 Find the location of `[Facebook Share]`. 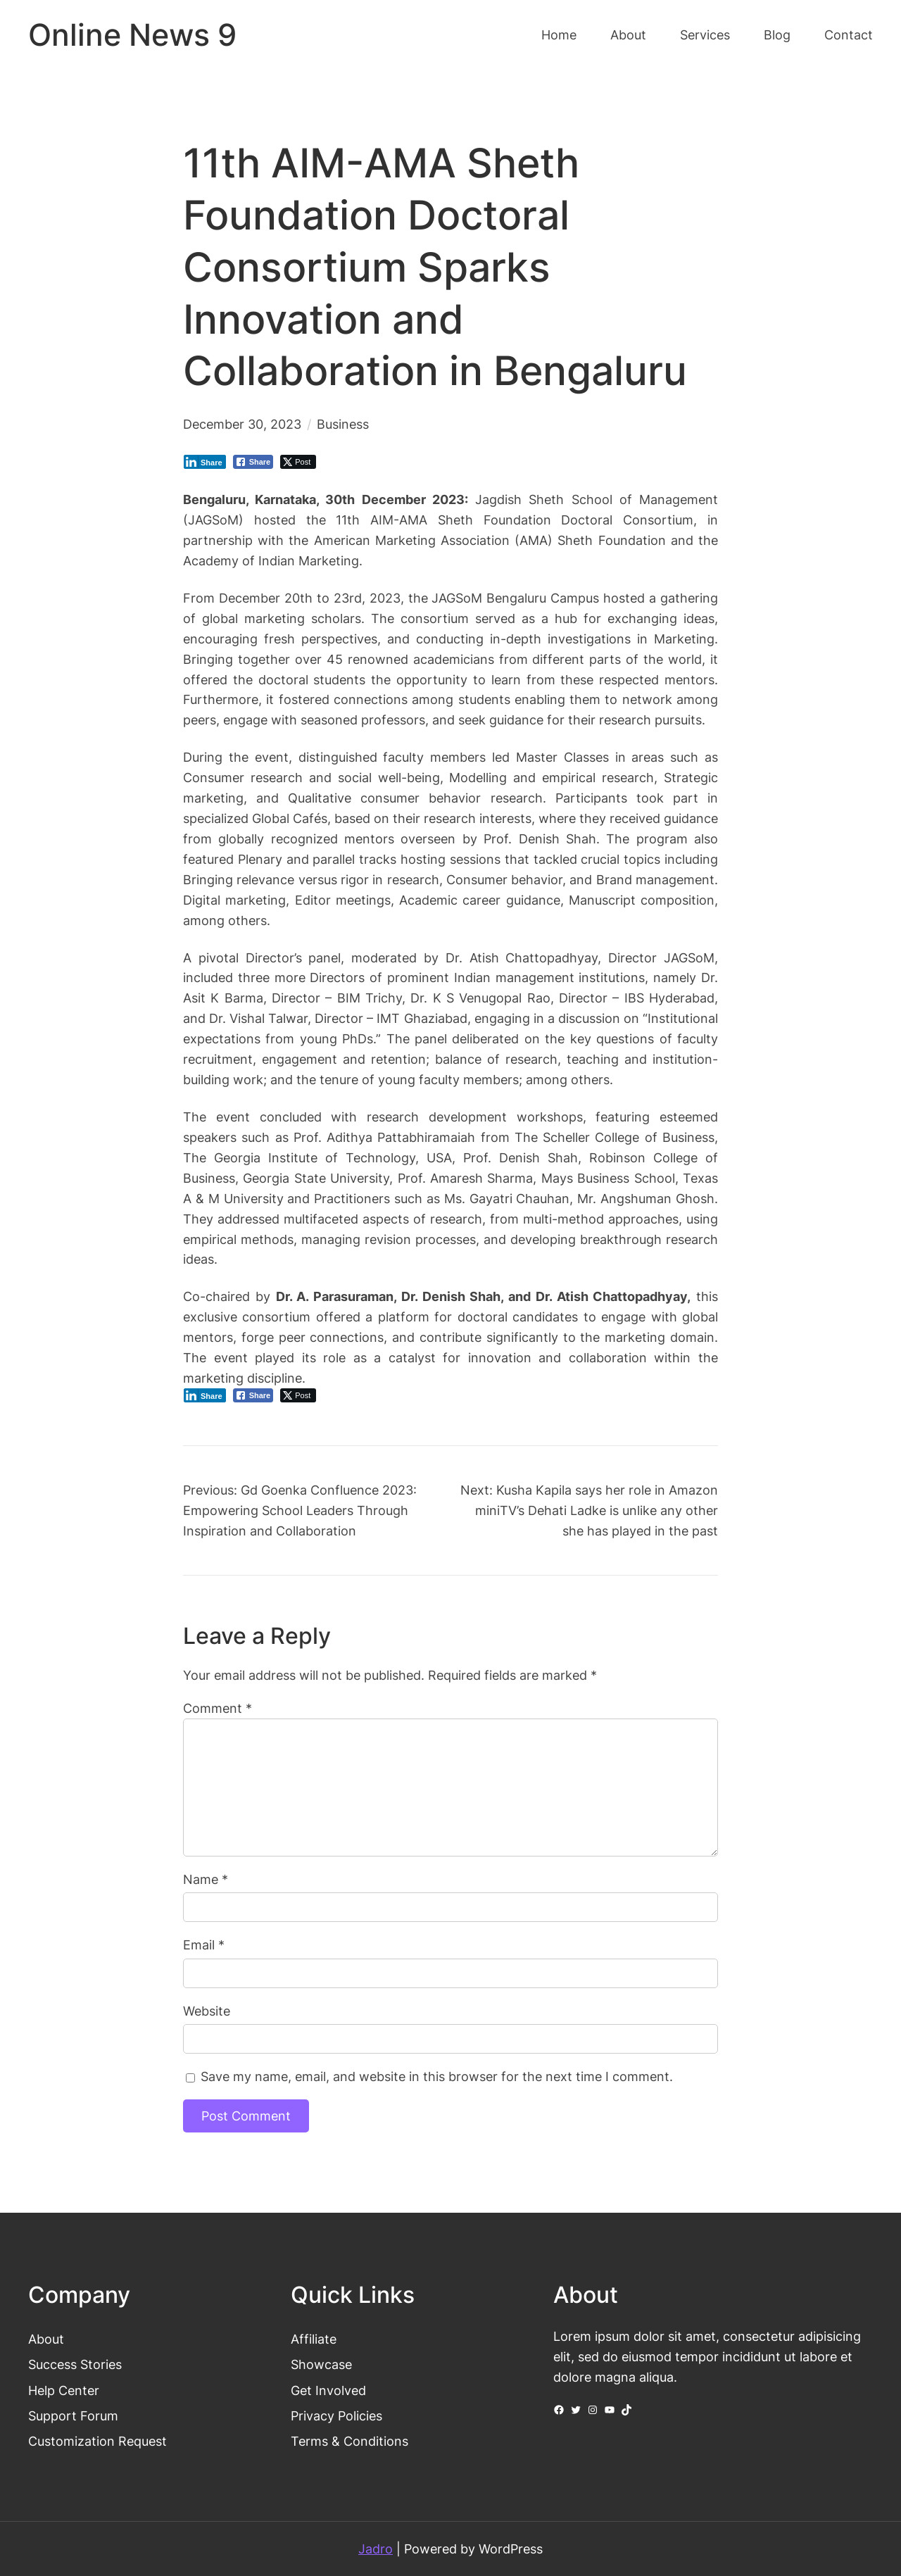

[Facebook Share] is located at coordinates (253, 462).